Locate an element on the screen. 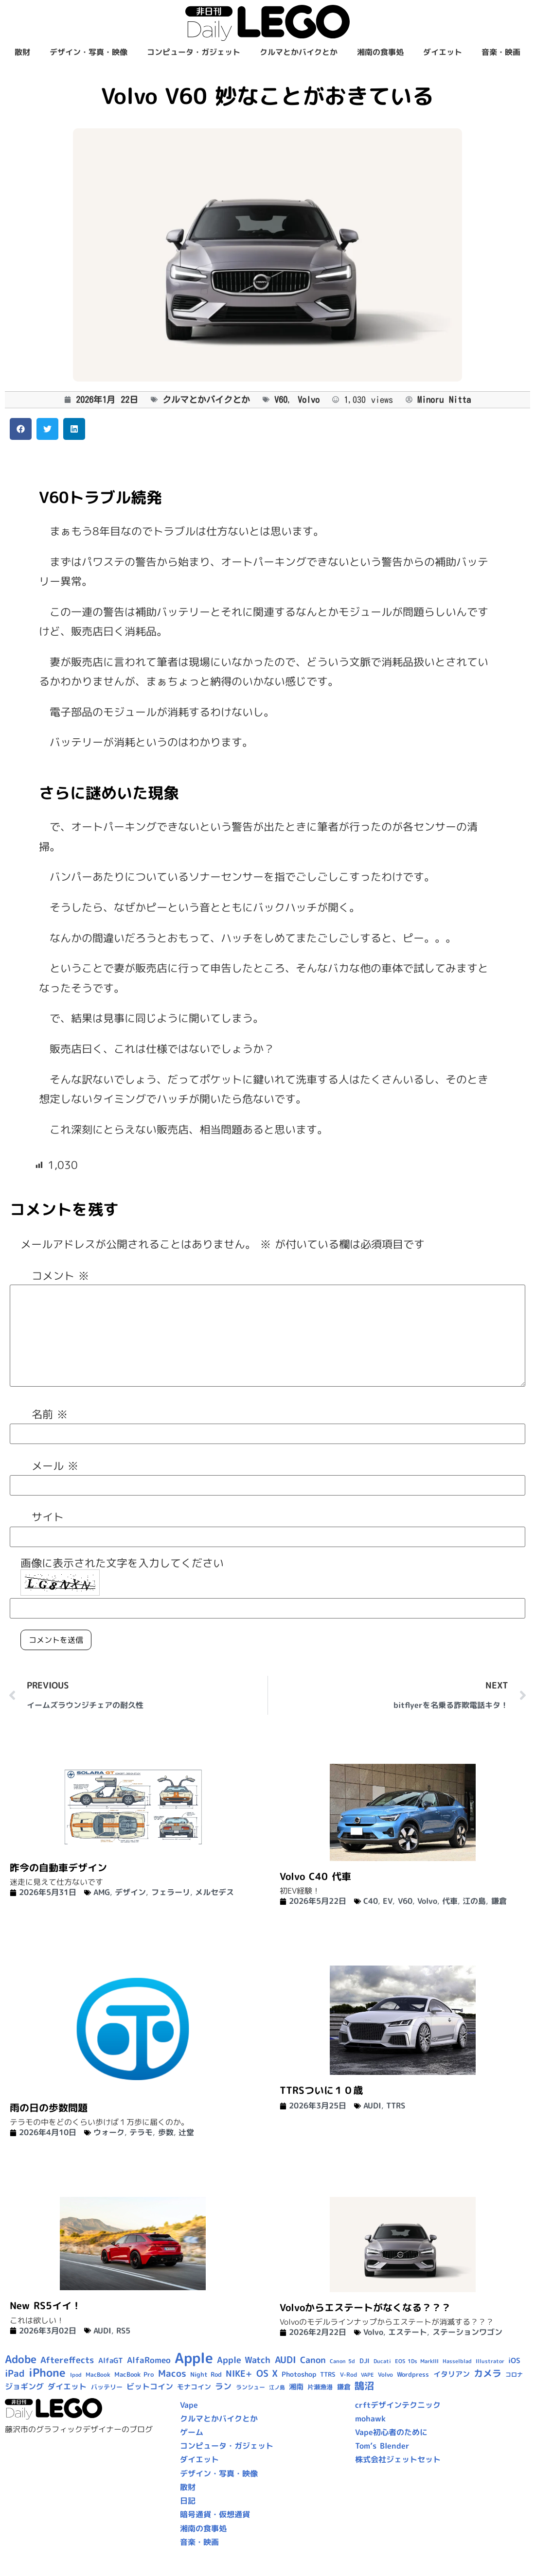 This screenshot has height=2576, width=535. Photoshop [Photoshop (12個の項目)] is located at coordinates (299, 2374).